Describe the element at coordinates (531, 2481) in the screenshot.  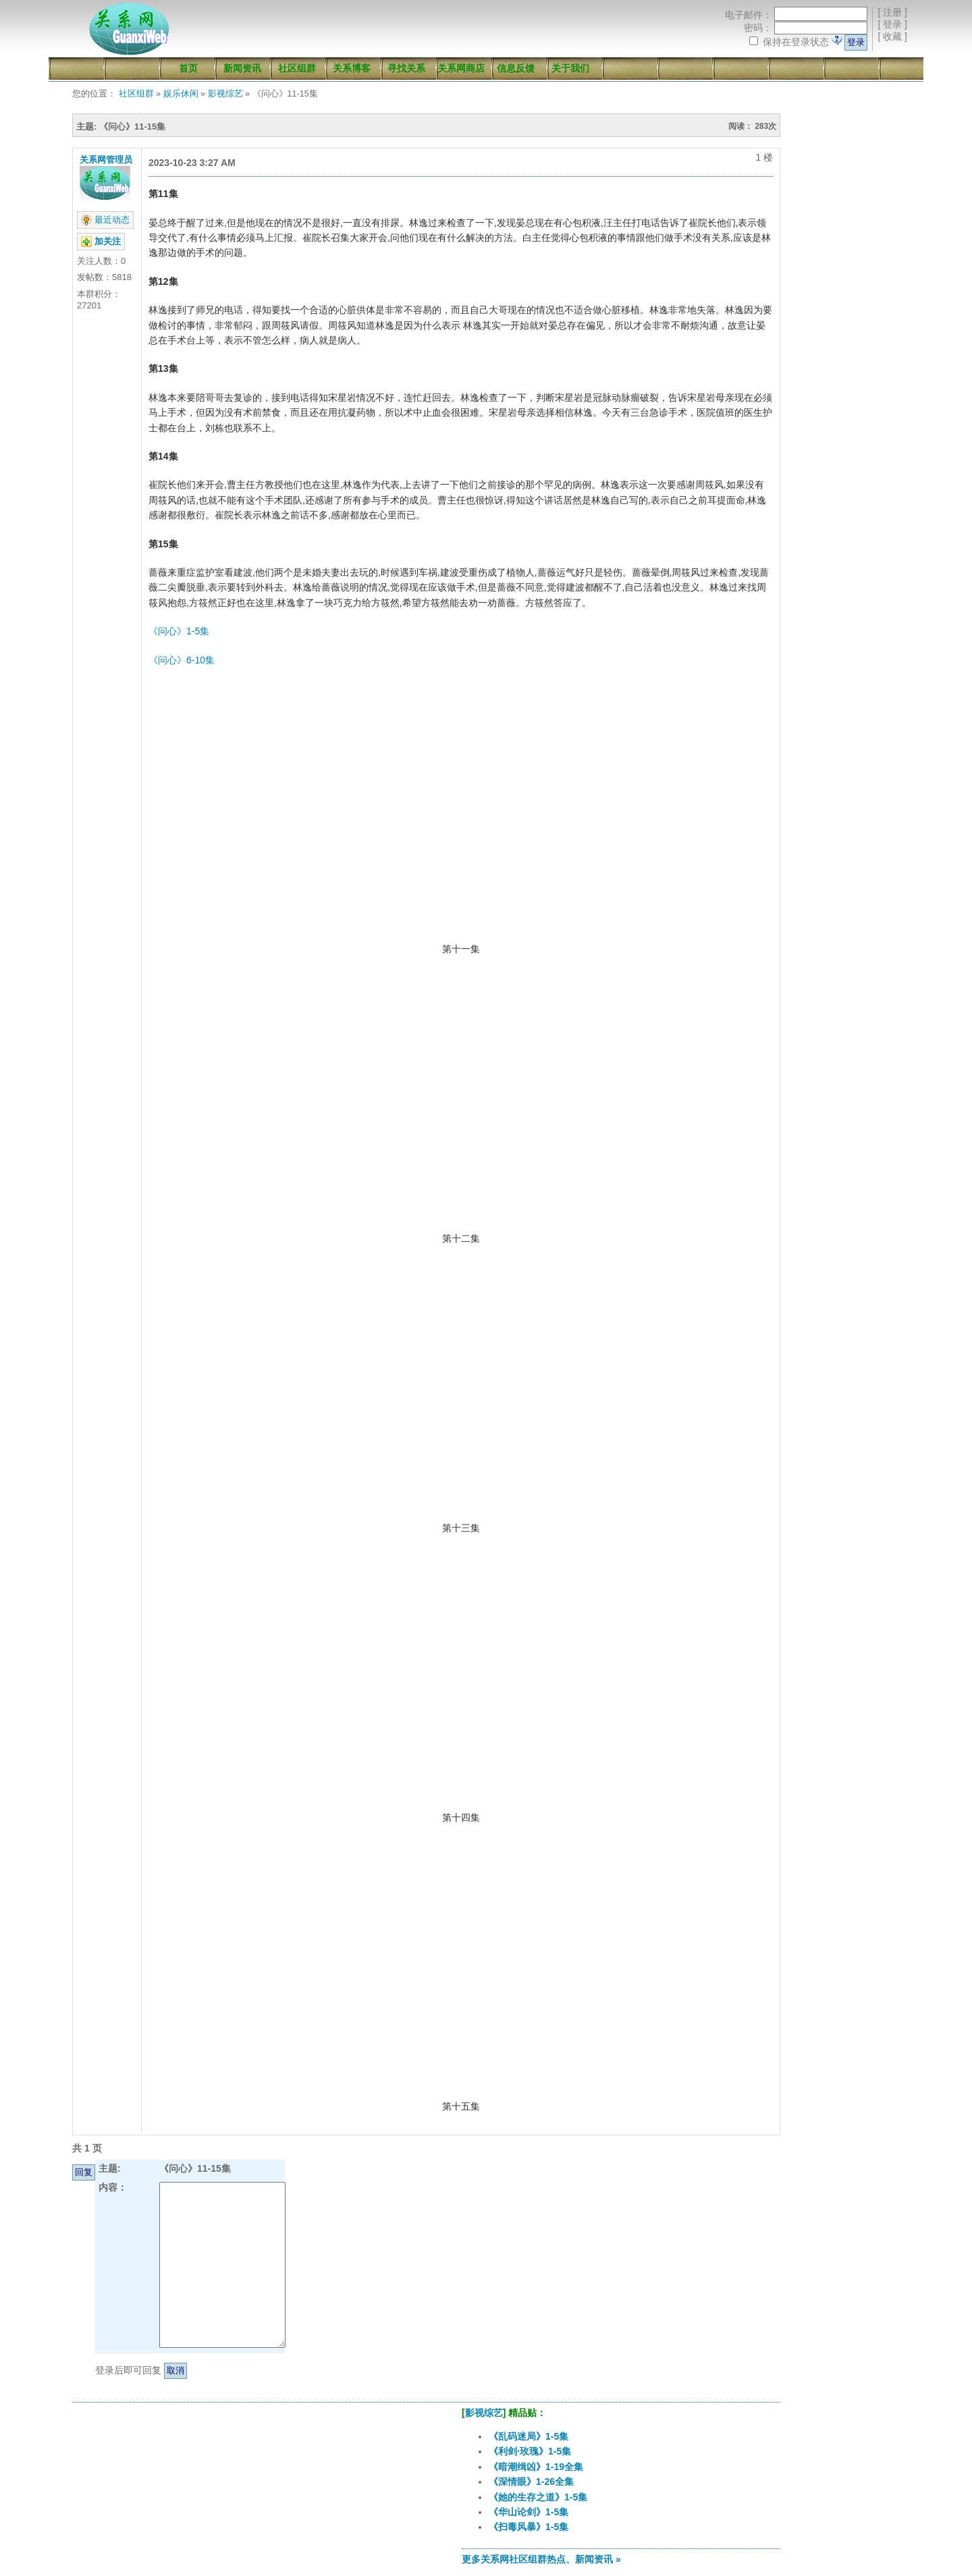
I see `《深情眼》1-26全集` at that location.